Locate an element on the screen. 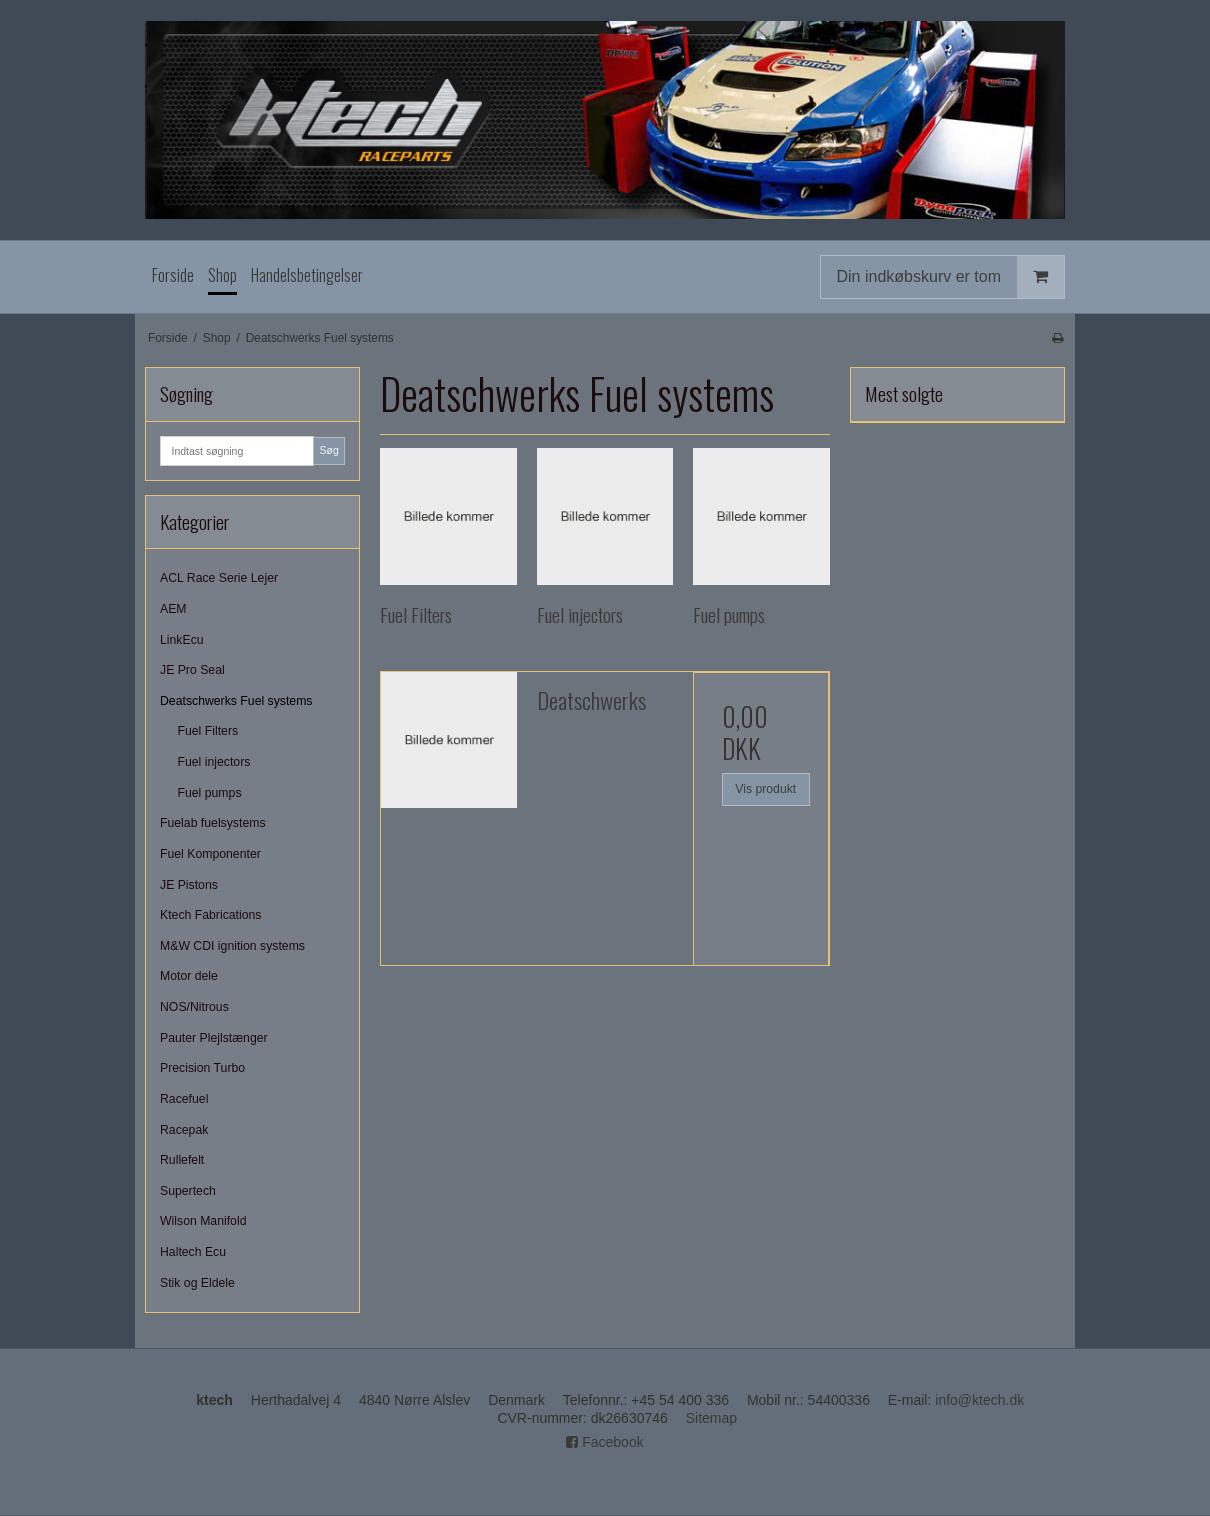 Image resolution: width=1210 pixels, height=1516 pixels. Racepak is located at coordinates (184, 1130).